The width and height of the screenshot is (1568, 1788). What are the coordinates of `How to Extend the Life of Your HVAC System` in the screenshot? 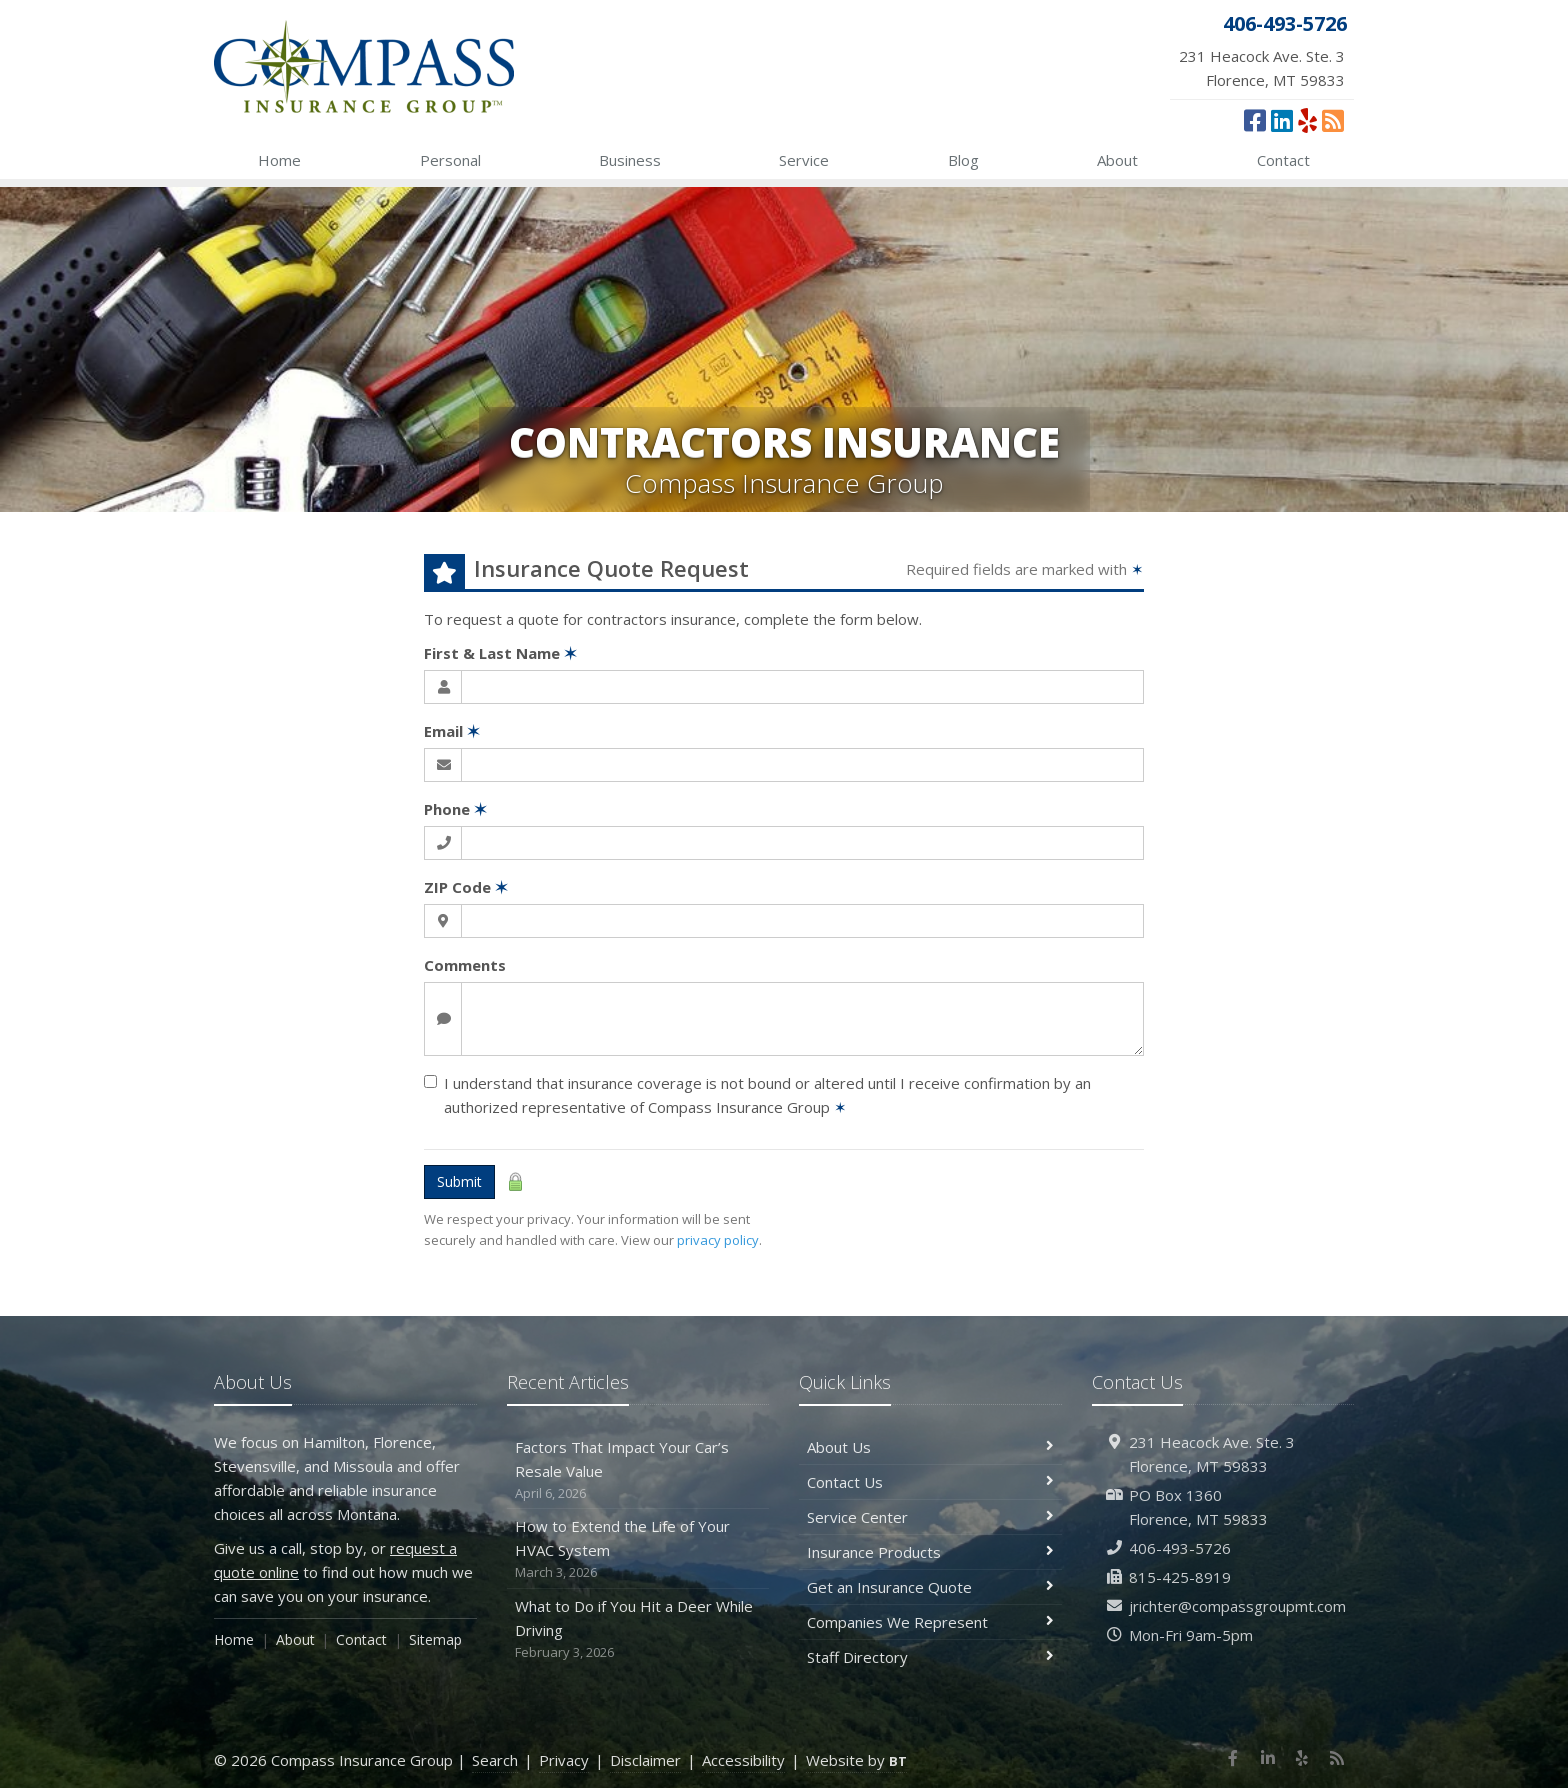 It's located at (638, 1549).